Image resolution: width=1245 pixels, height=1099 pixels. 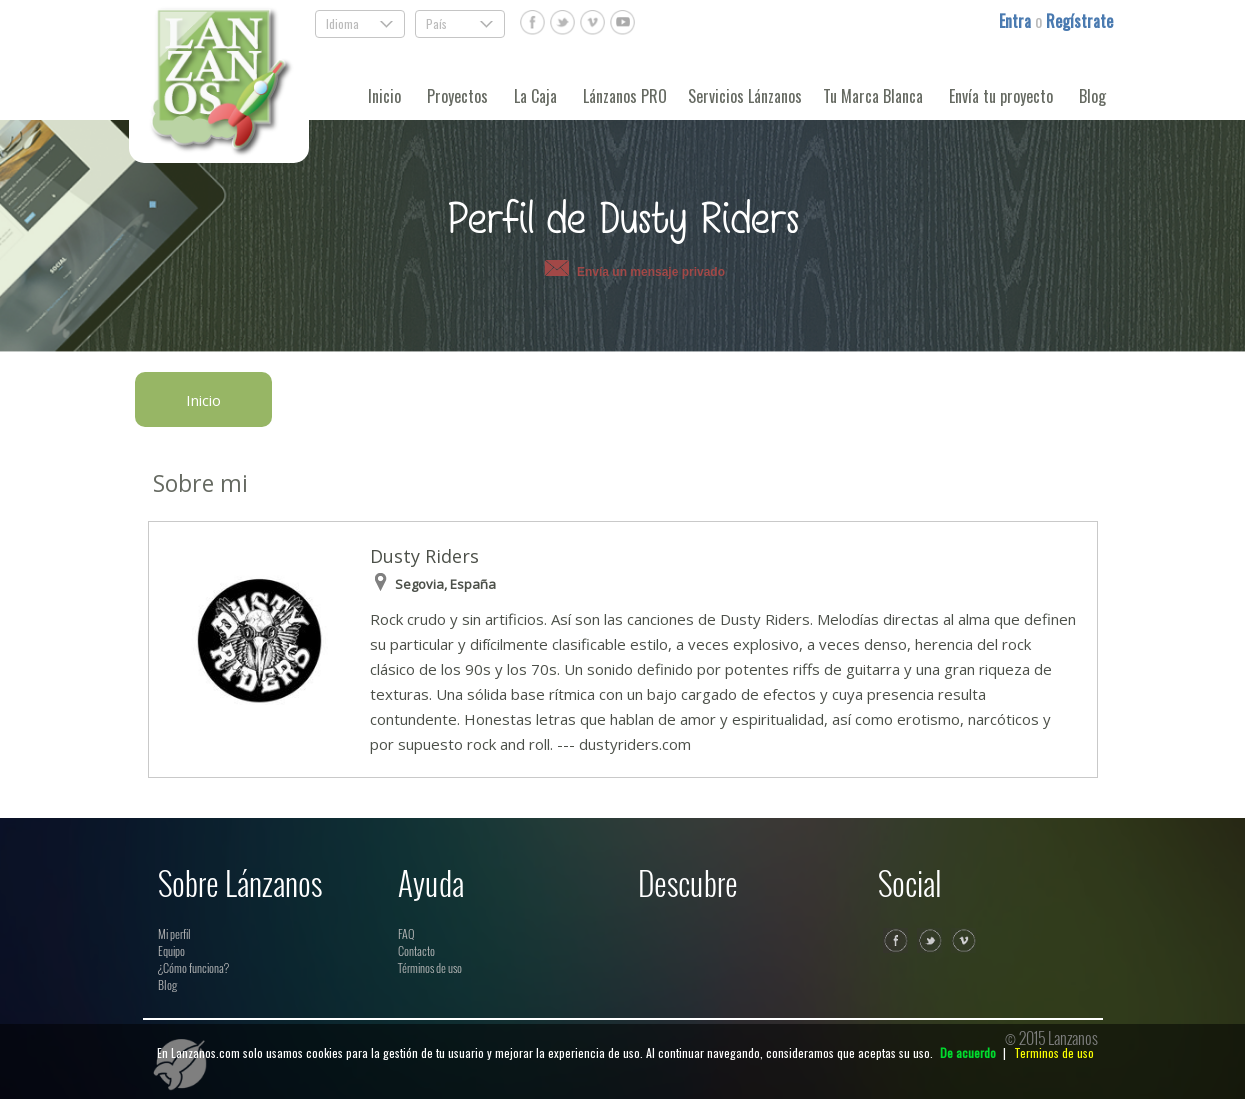 What do you see at coordinates (1017, 21) in the screenshot?
I see `Entra` at bounding box center [1017, 21].